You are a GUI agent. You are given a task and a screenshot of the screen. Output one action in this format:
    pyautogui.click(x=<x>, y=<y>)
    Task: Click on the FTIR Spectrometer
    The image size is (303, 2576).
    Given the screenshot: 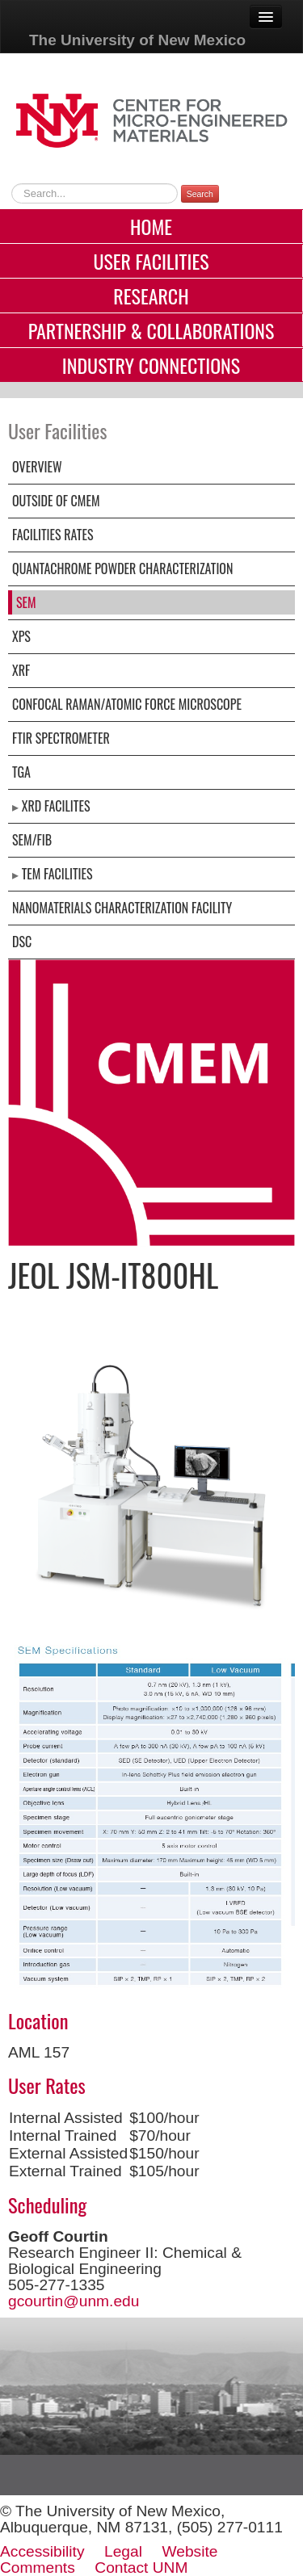 What is the action you would take?
    pyautogui.click(x=61, y=738)
    